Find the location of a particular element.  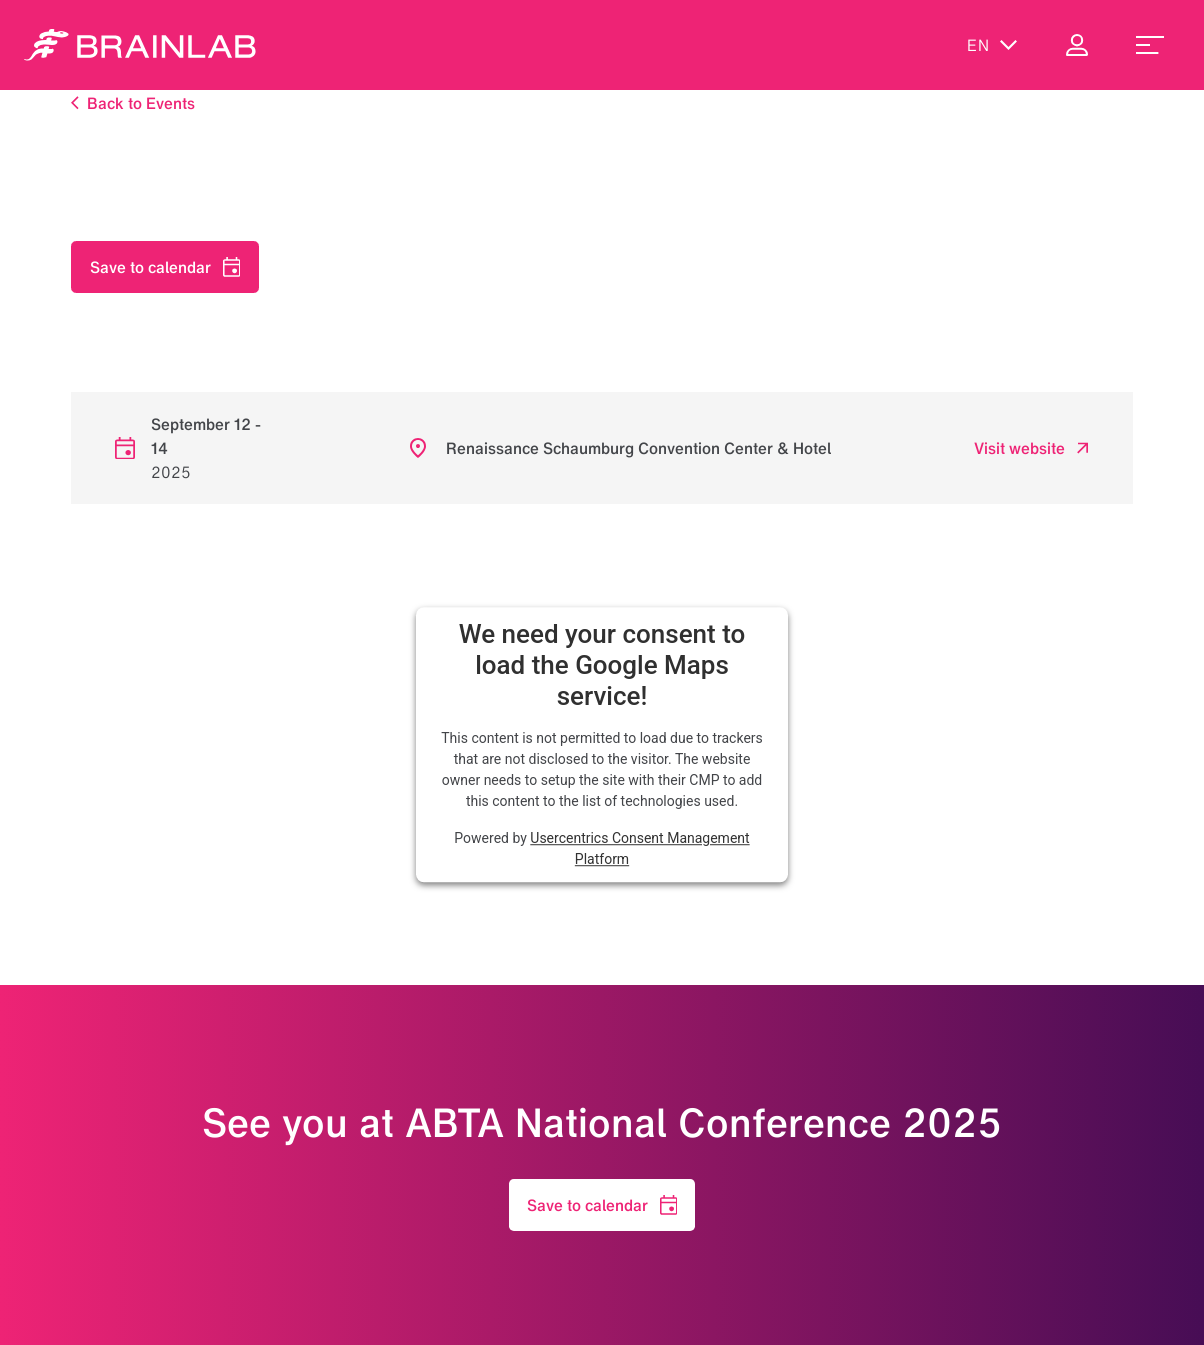

[menu_toggle] is located at coordinates (1150, 45).